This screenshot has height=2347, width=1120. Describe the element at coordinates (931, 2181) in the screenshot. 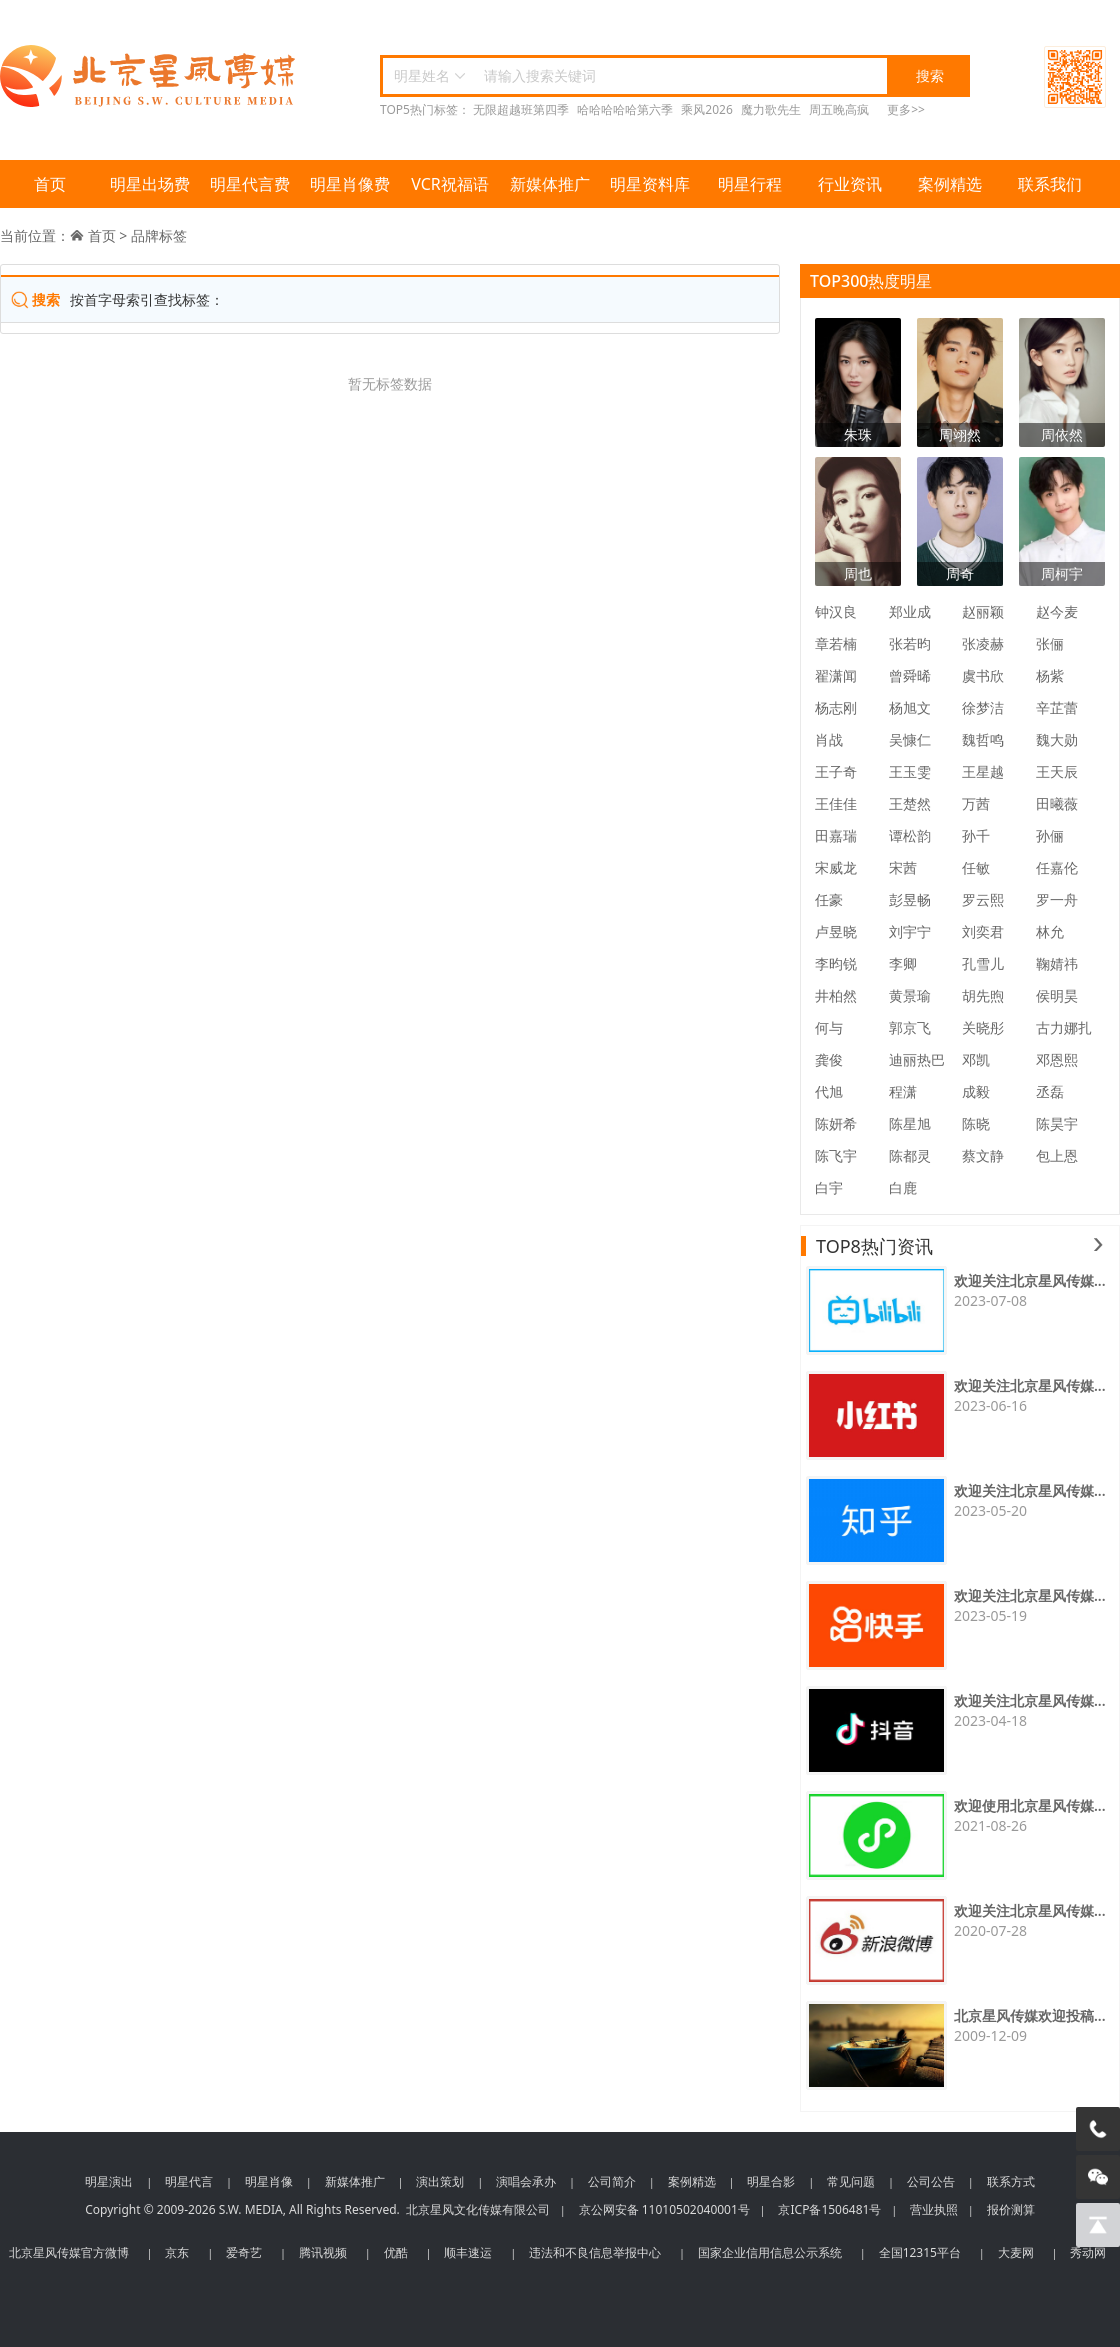

I see `公司公告` at that location.